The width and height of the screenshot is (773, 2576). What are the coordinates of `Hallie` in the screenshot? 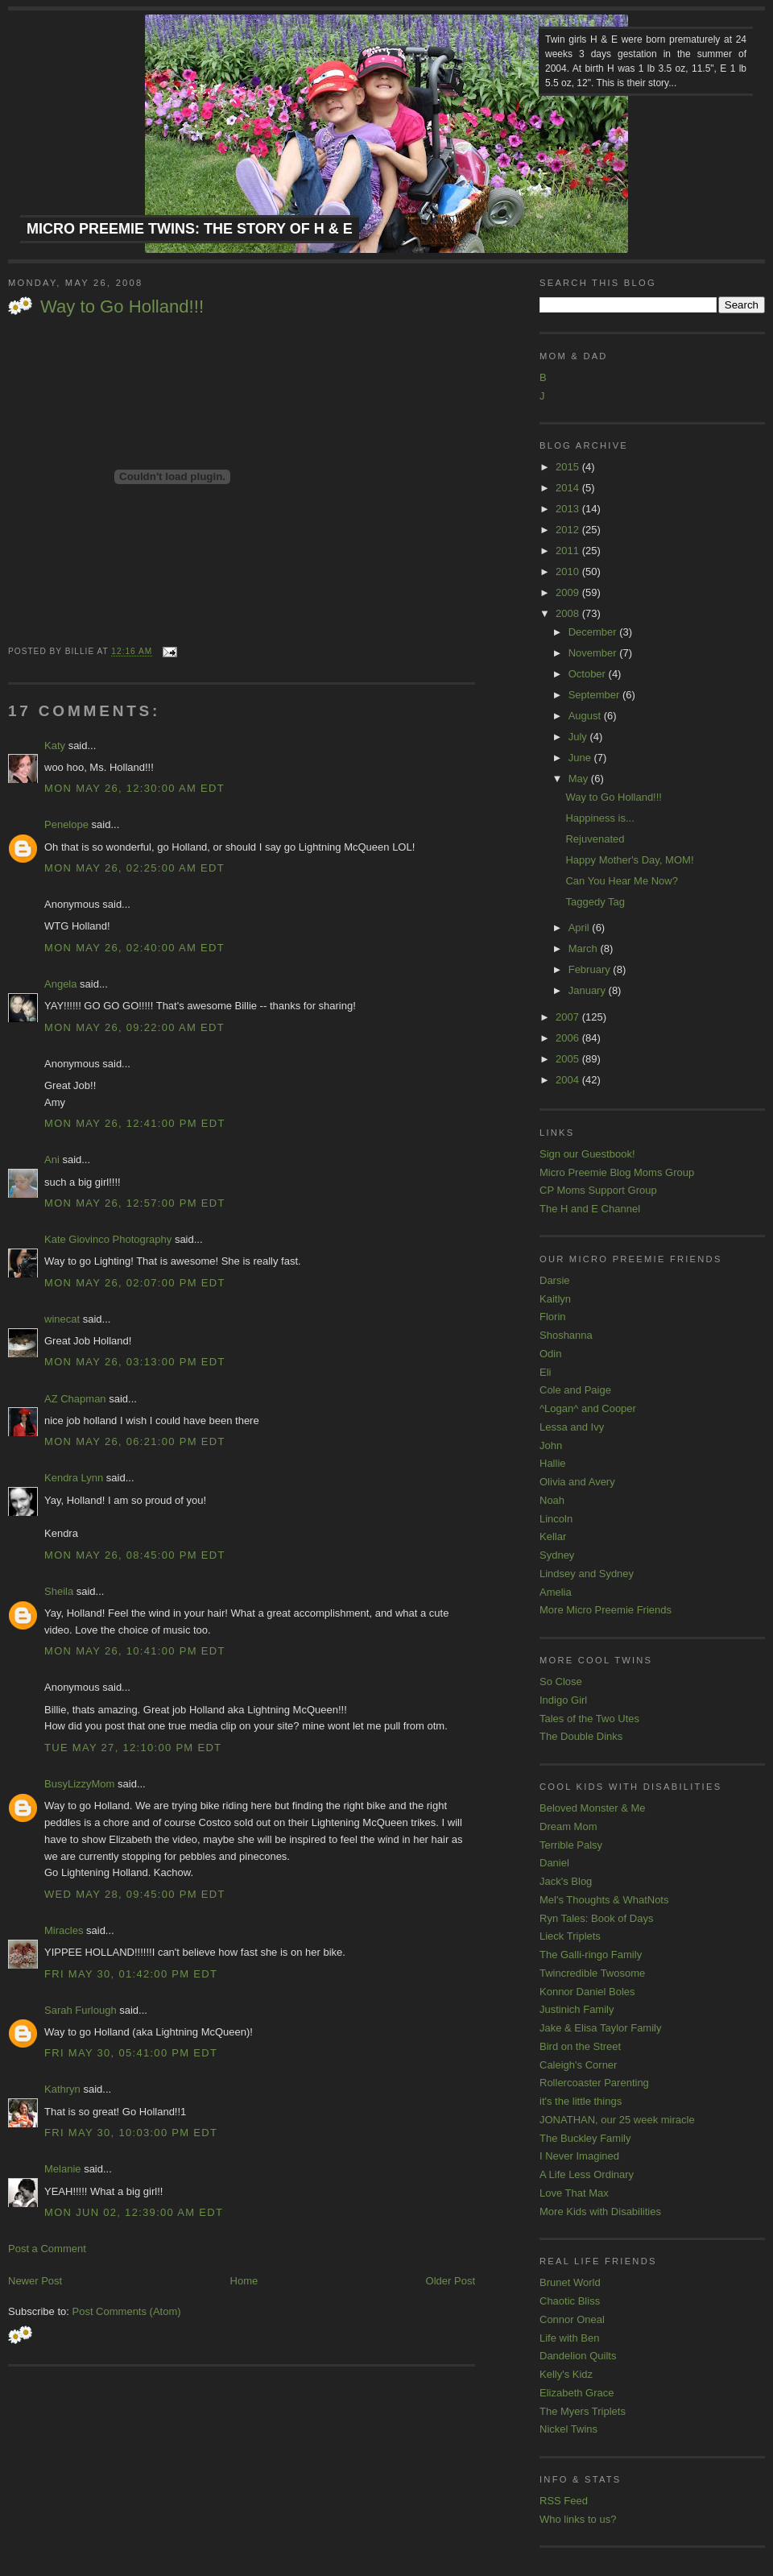 It's located at (552, 1463).